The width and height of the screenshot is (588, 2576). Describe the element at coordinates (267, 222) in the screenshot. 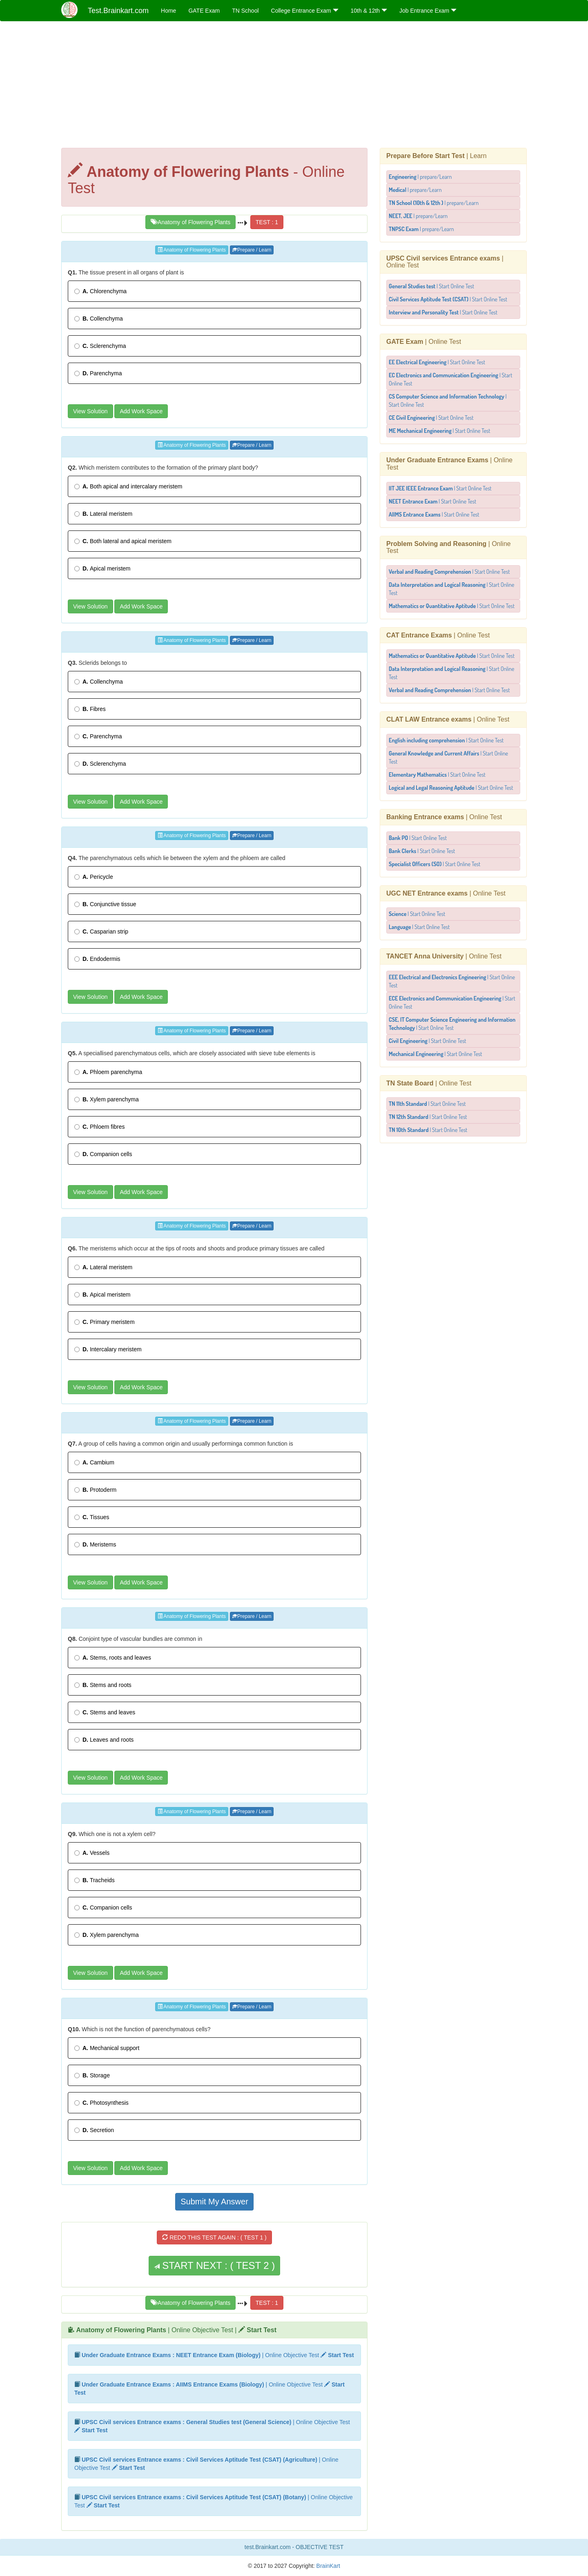

I see `TEST : 1` at that location.